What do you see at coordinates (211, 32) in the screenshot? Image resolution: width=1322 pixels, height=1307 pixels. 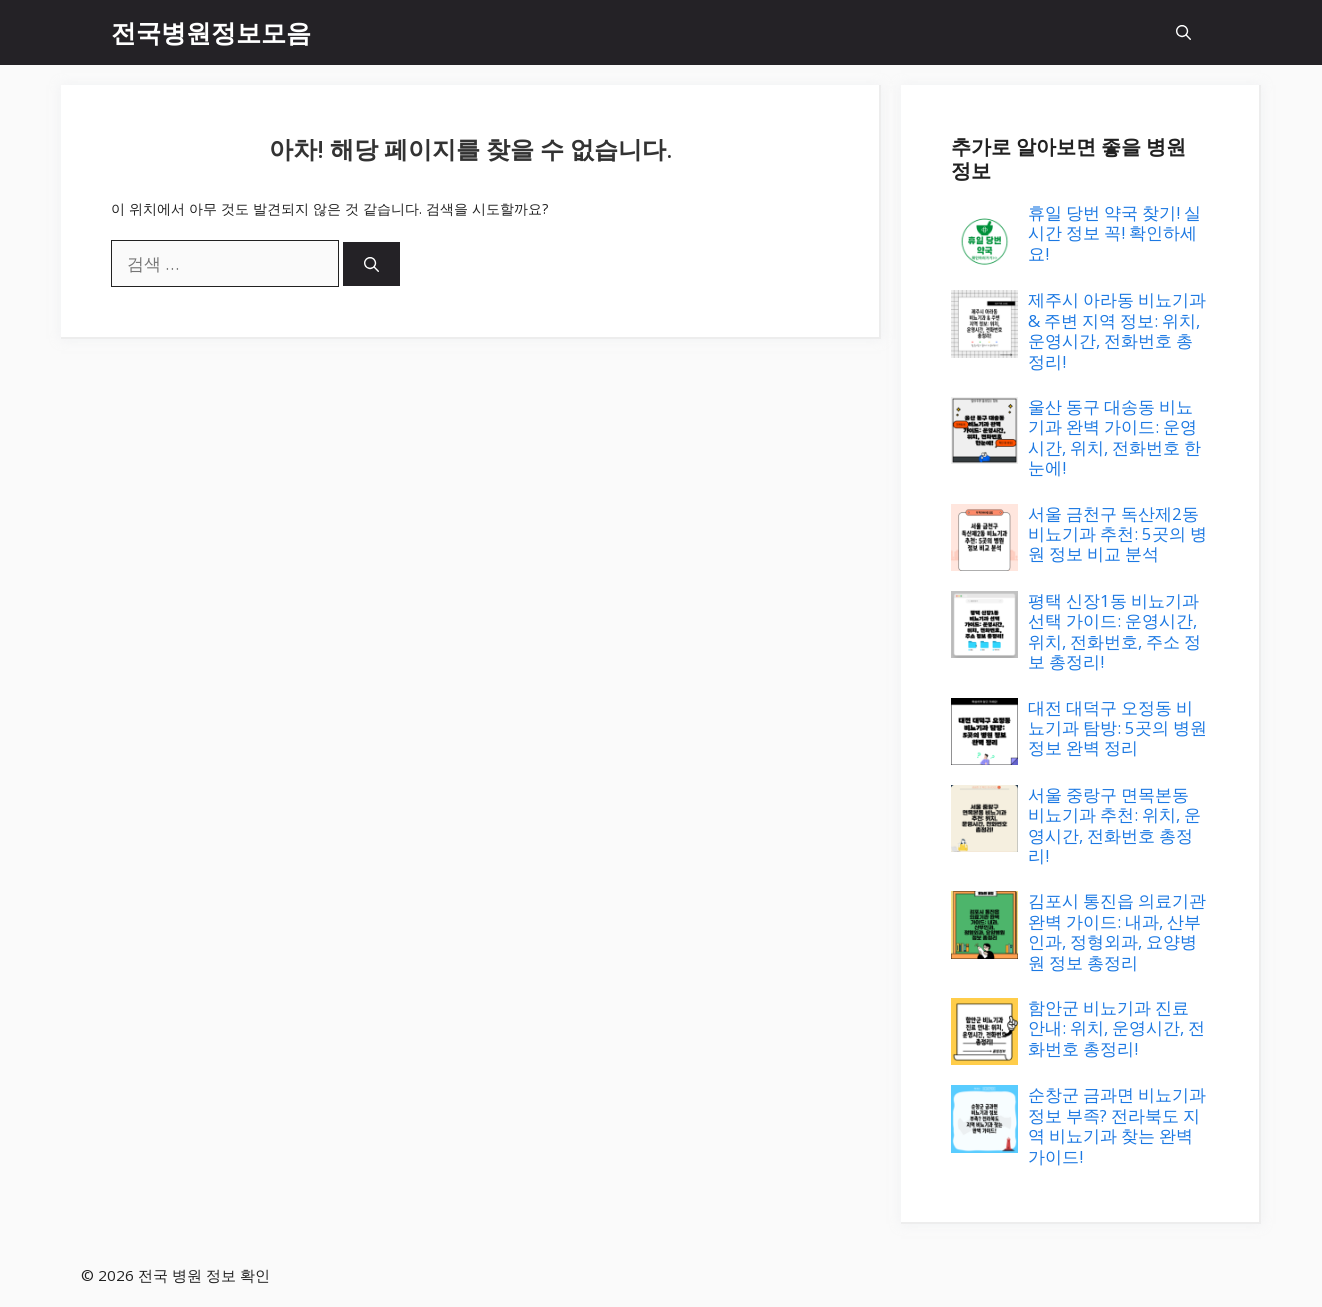 I see `전국병원정보모음` at bounding box center [211, 32].